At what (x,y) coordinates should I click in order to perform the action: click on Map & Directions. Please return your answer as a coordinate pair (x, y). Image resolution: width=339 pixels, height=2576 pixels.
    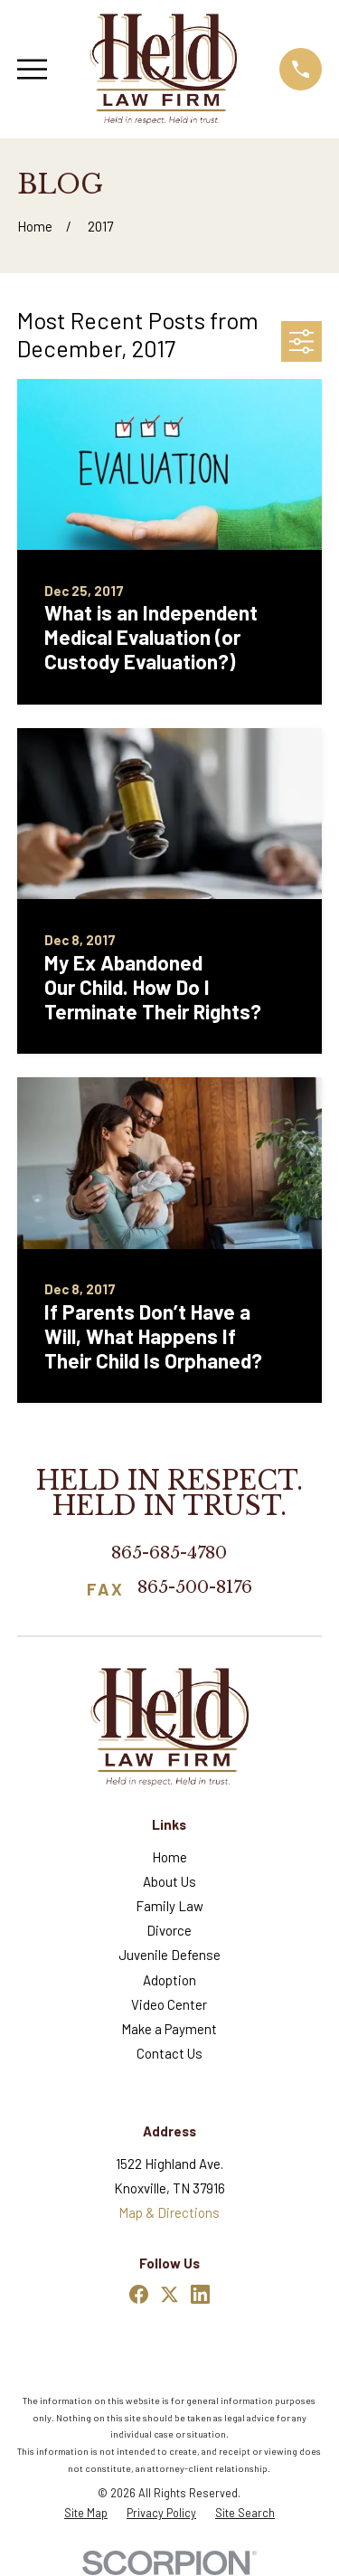
    Looking at the image, I should click on (169, 2212).